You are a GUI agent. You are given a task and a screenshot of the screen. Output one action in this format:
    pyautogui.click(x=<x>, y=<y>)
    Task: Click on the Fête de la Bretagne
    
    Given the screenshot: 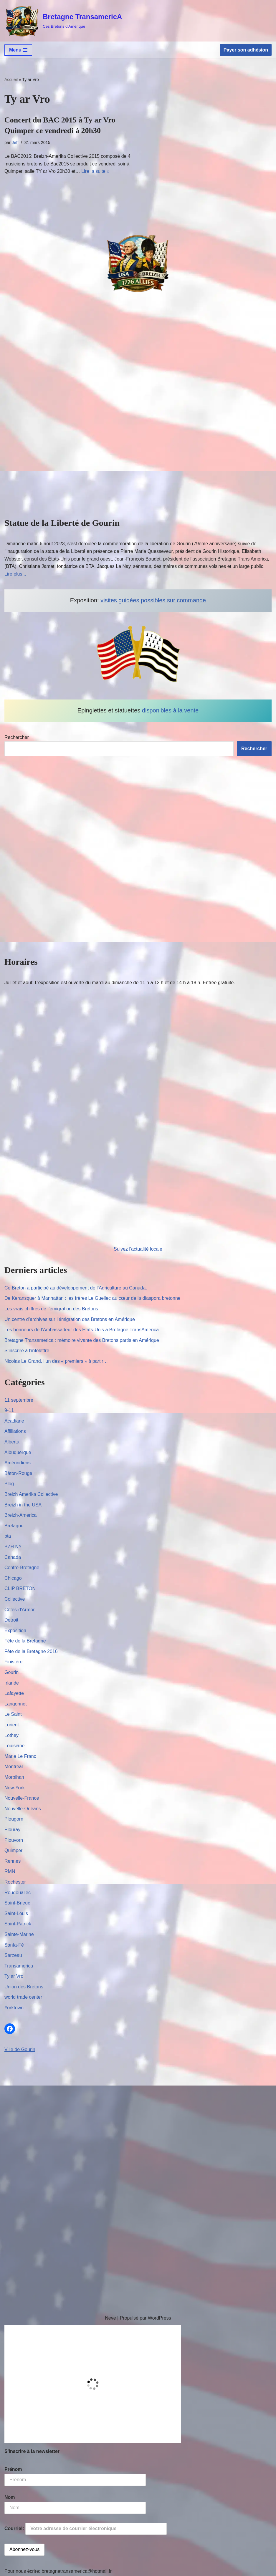 What is the action you would take?
    pyautogui.click(x=25, y=1640)
    